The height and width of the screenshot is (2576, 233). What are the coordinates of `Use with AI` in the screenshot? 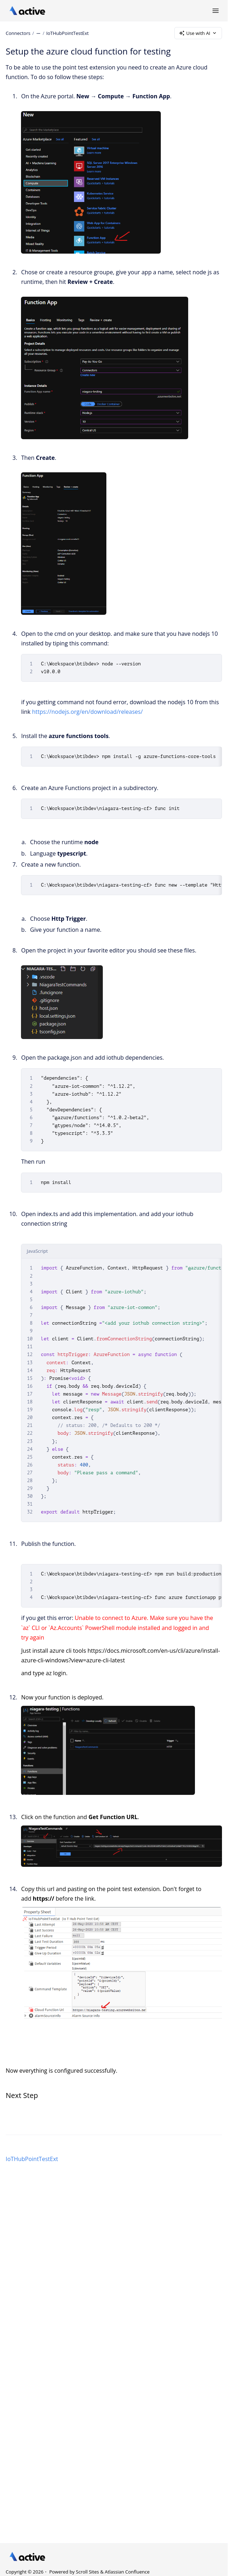 It's located at (198, 33).